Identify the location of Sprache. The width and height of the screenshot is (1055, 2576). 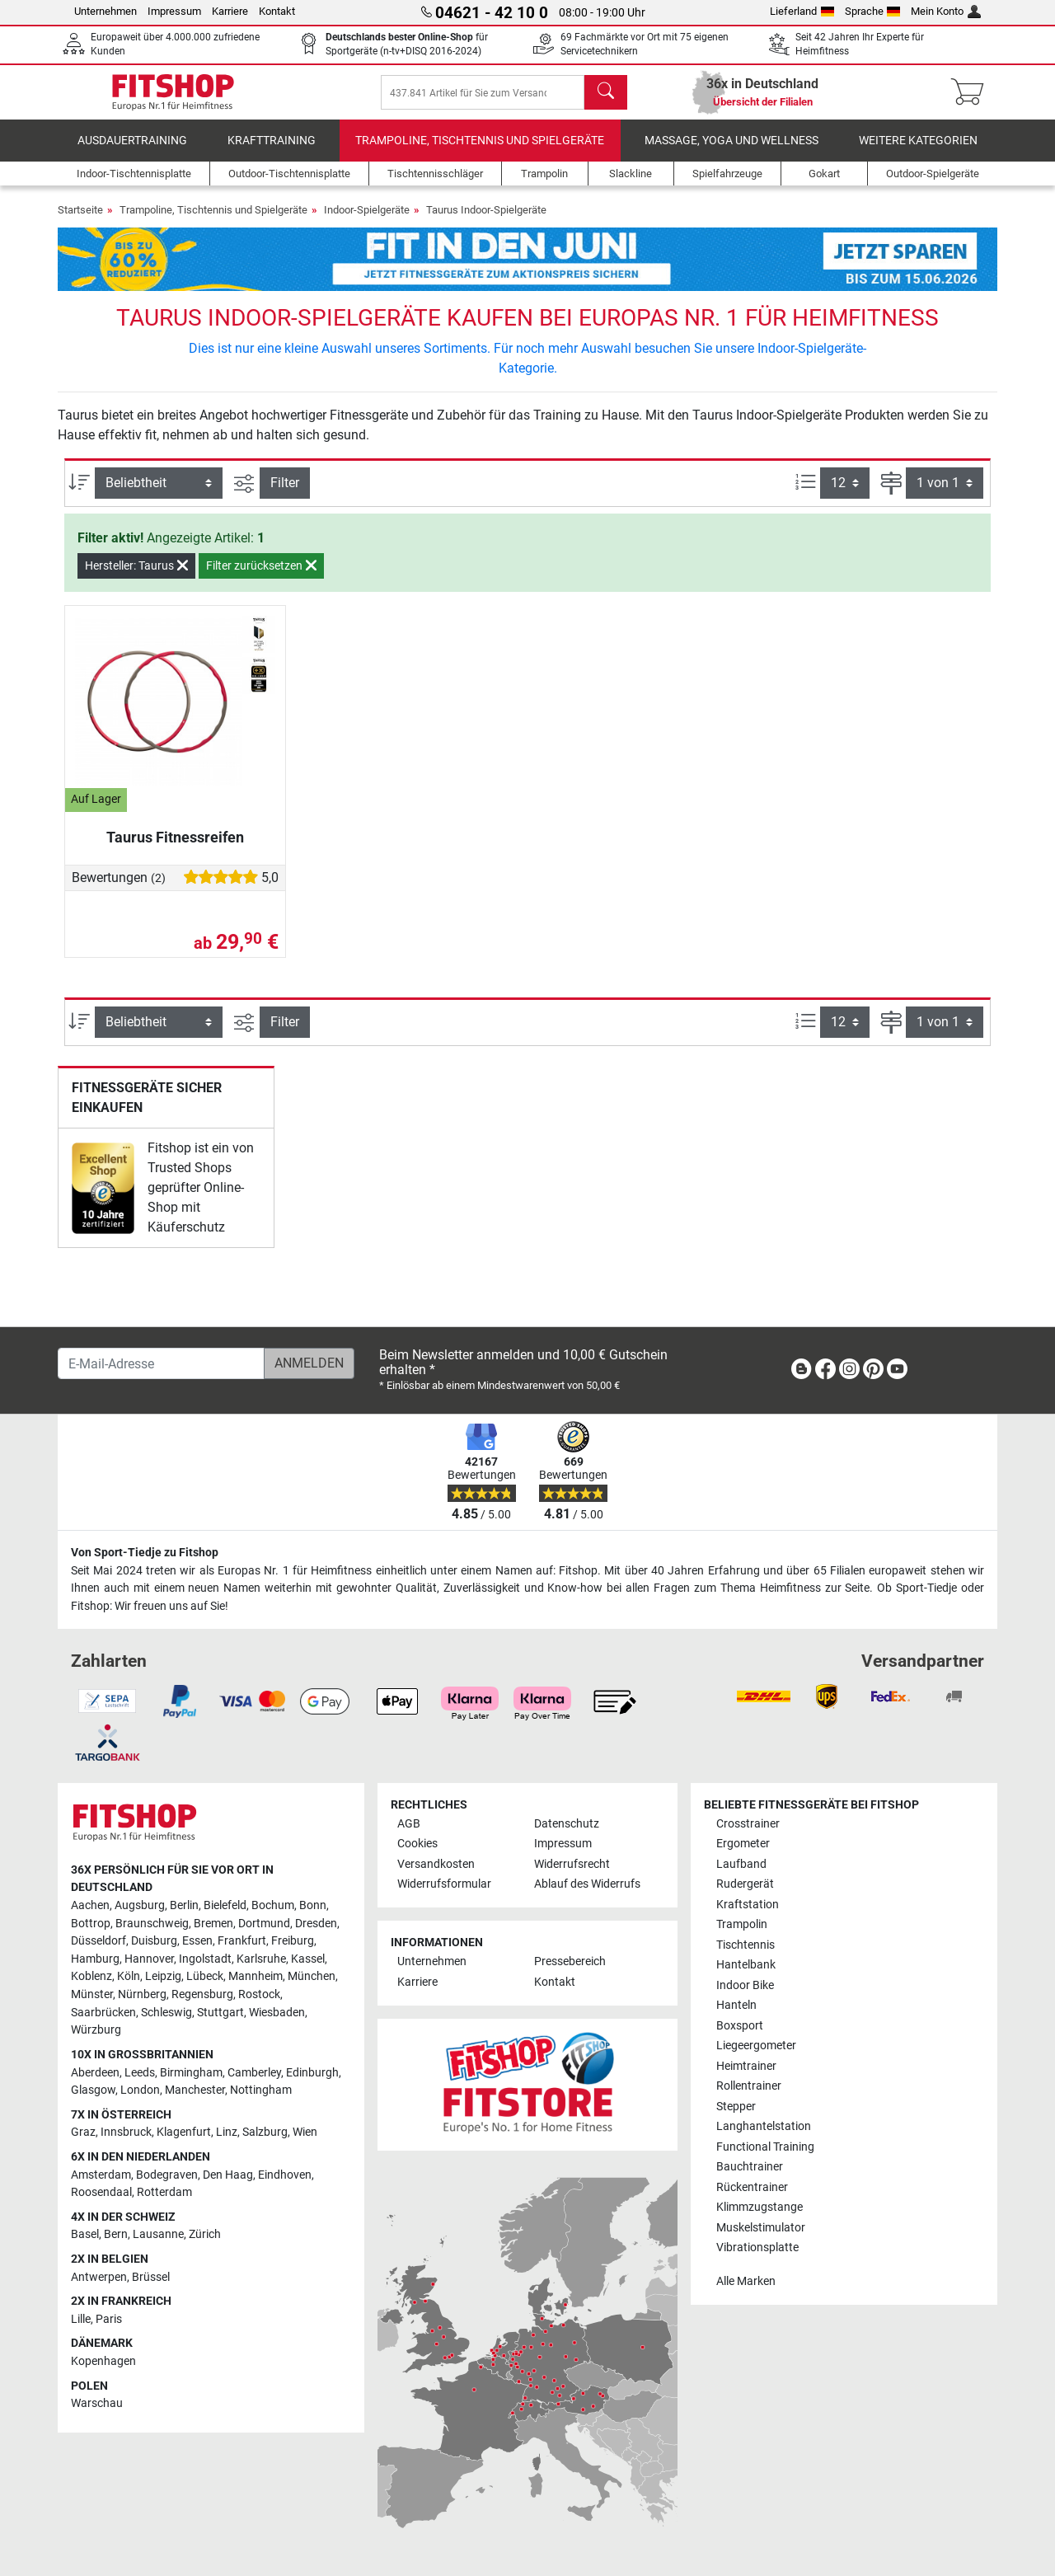
(873, 11).